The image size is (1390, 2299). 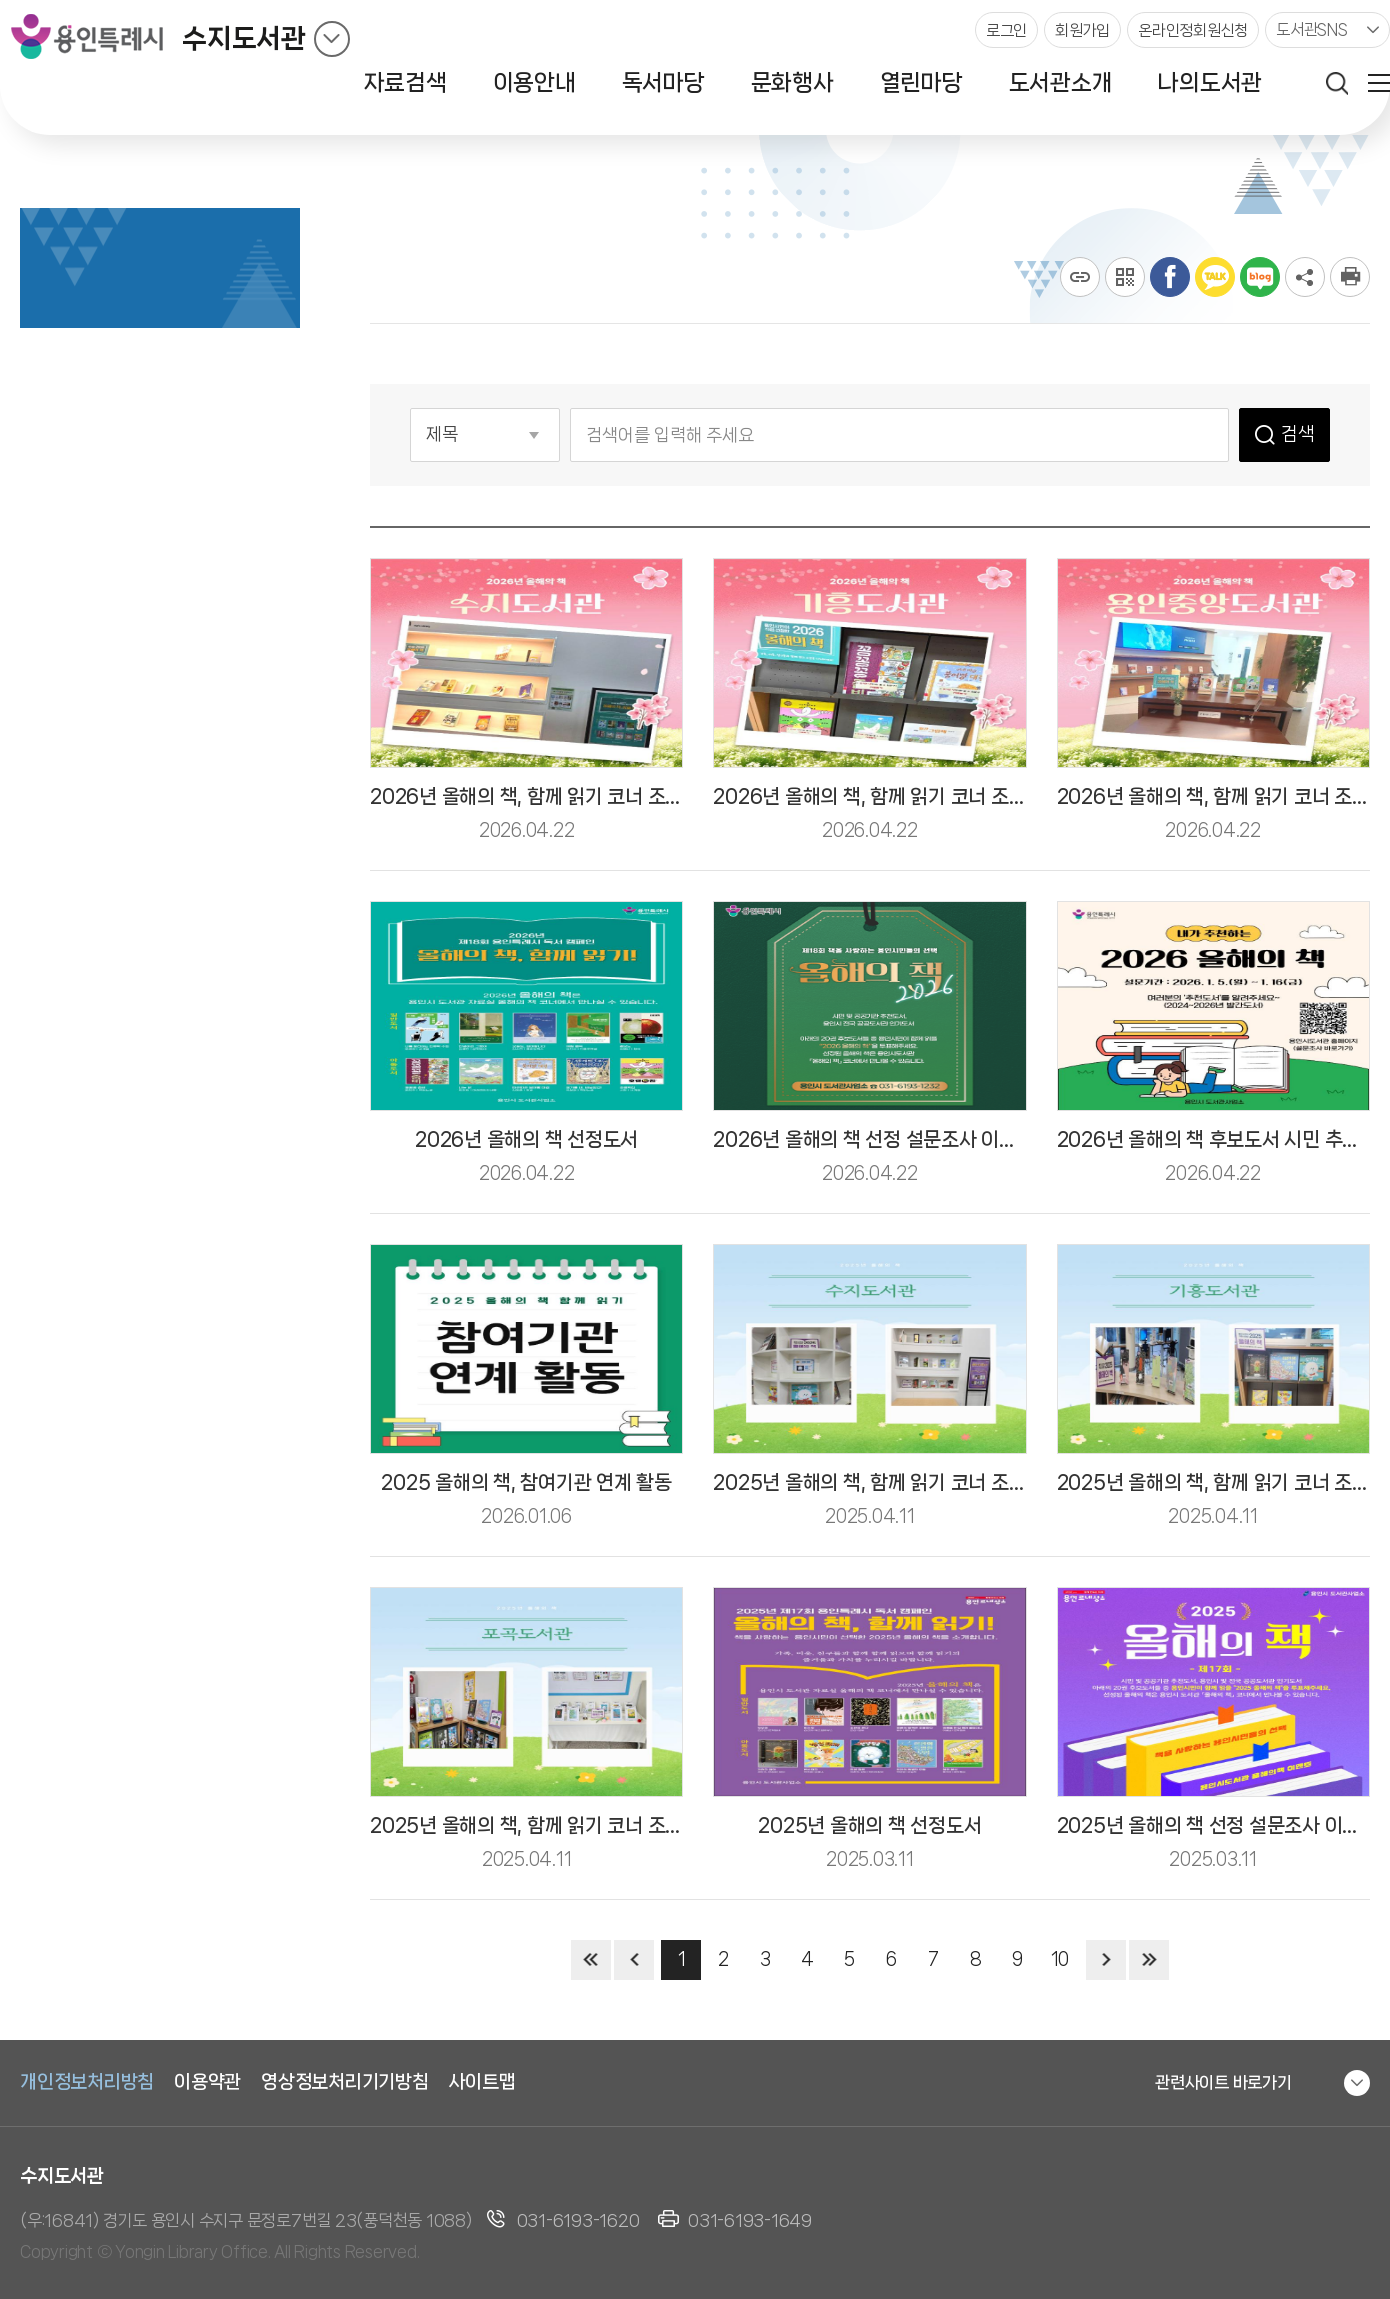 I want to click on 영상정보처리기기방침, so click(x=345, y=2082).